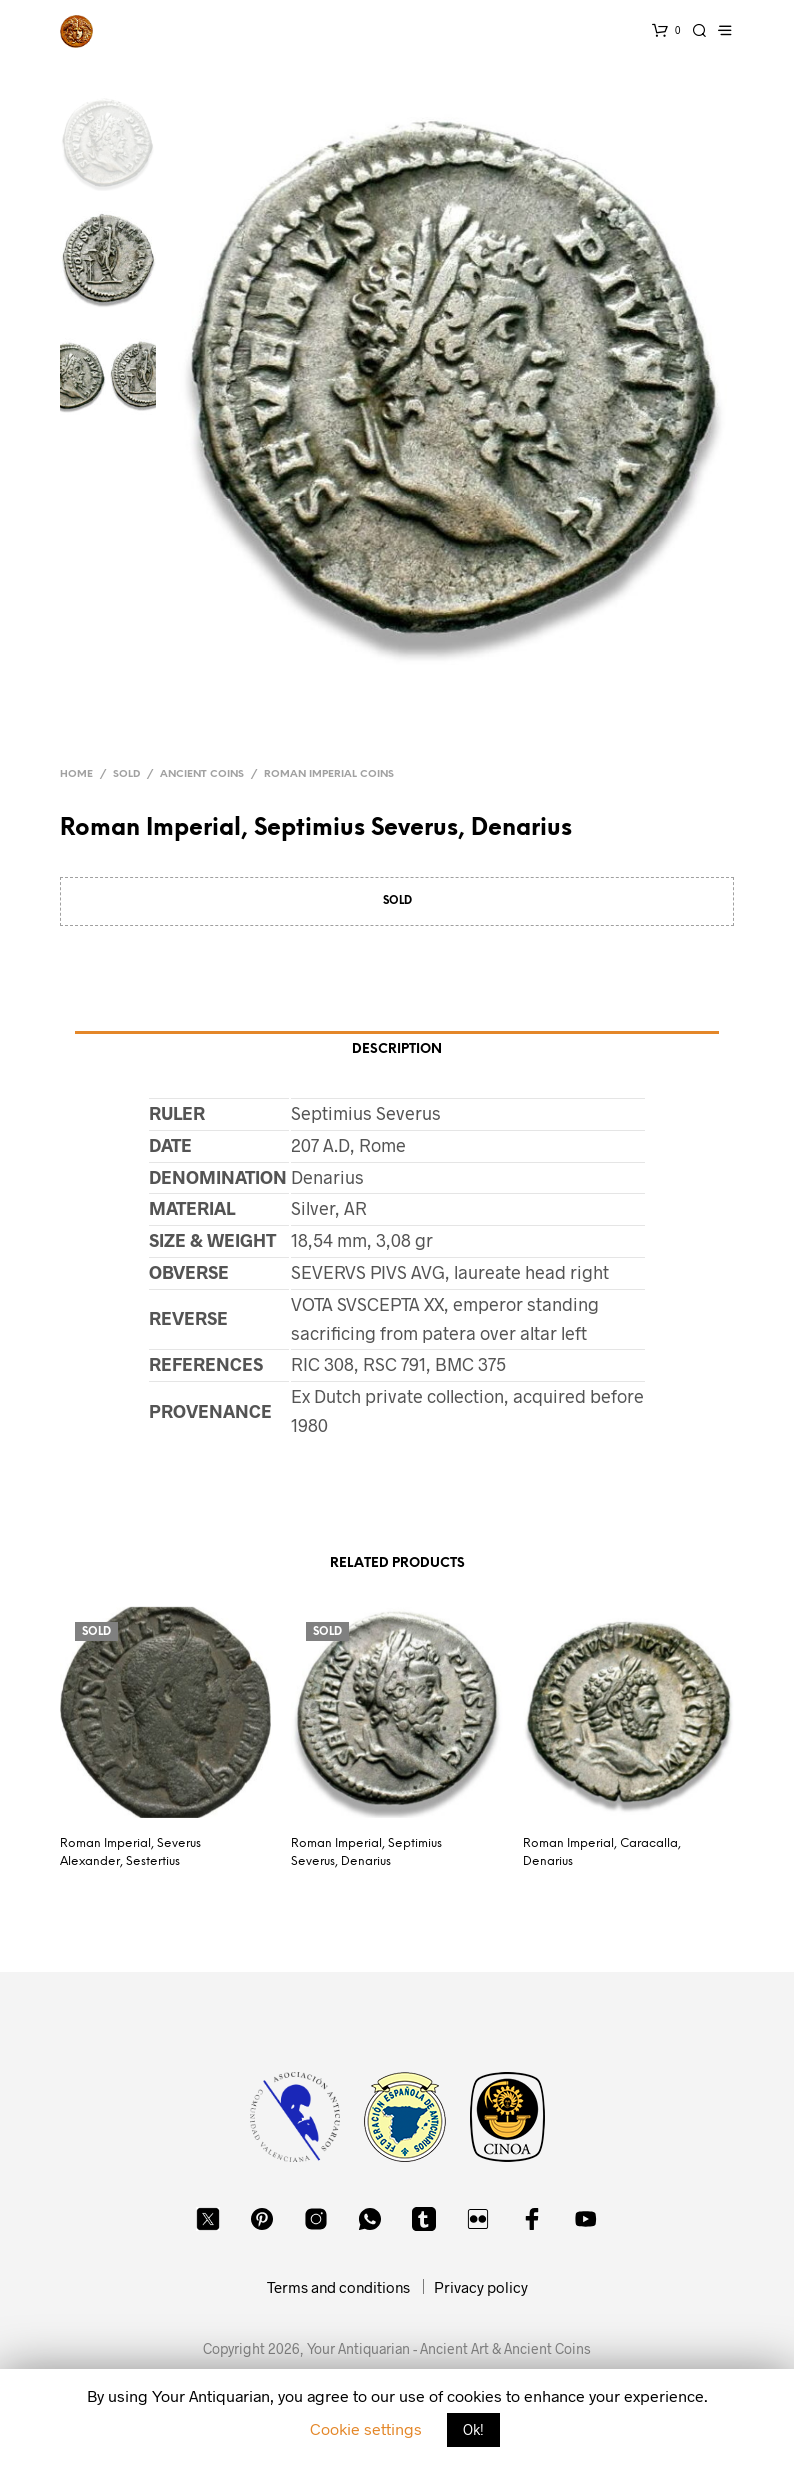 The height and width of the screenshot is (2465, 794). What do you see at coordinates (397, 1049) in the screenshot?
I see `Description` at bounding box center [397, 1049].